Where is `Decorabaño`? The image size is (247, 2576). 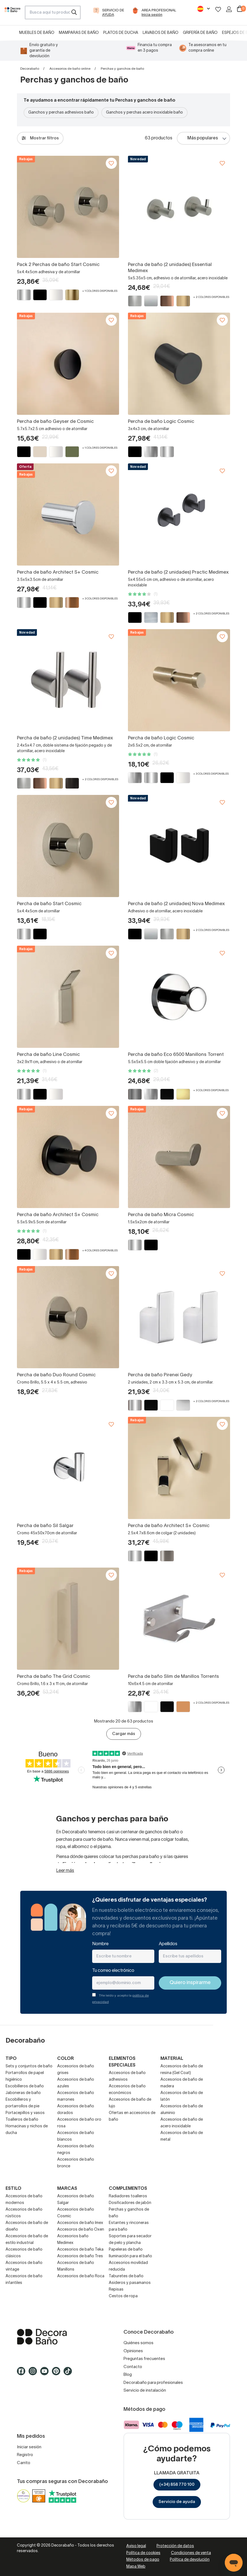
Decorabaño is located at coordinates (29, 68).